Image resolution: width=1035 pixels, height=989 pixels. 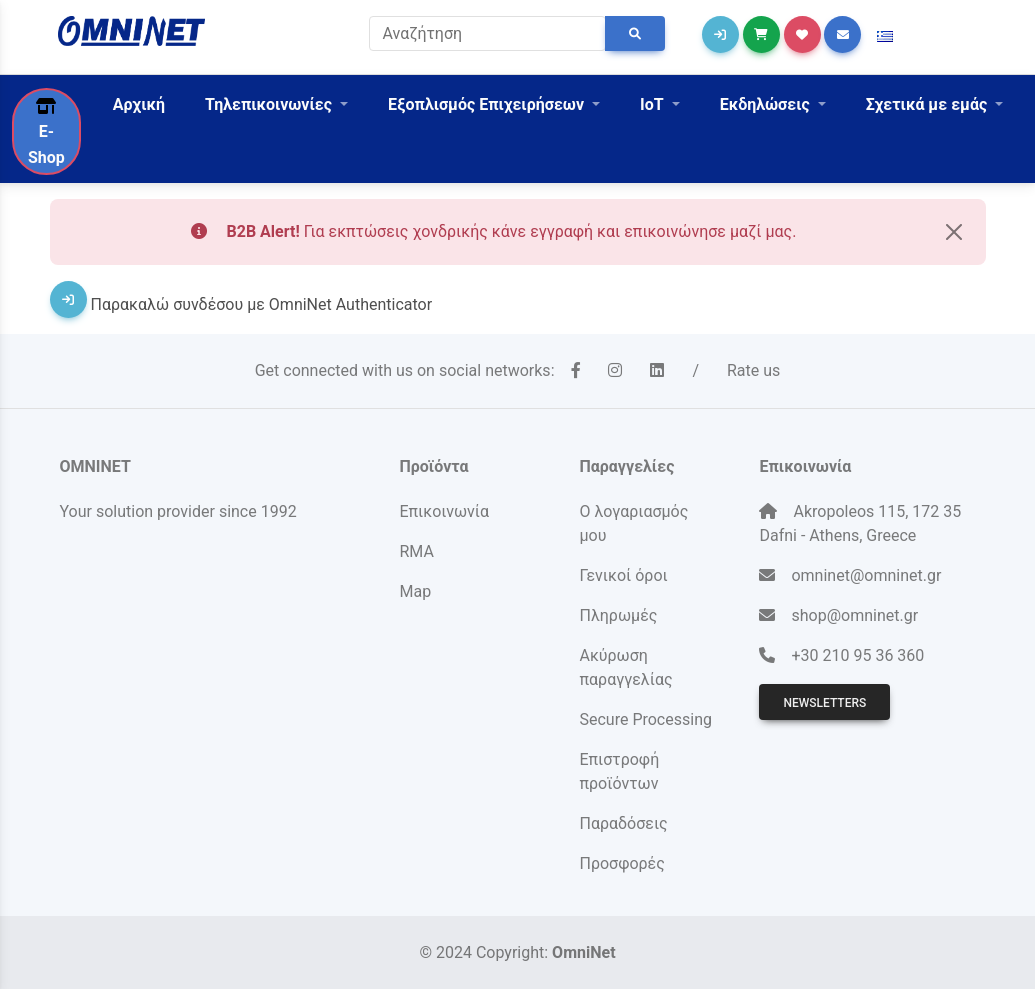 What do you see at coordinates (623, 823) in the screenshot?
I see `Παραδόσεις` at bounding box center [623, 823].